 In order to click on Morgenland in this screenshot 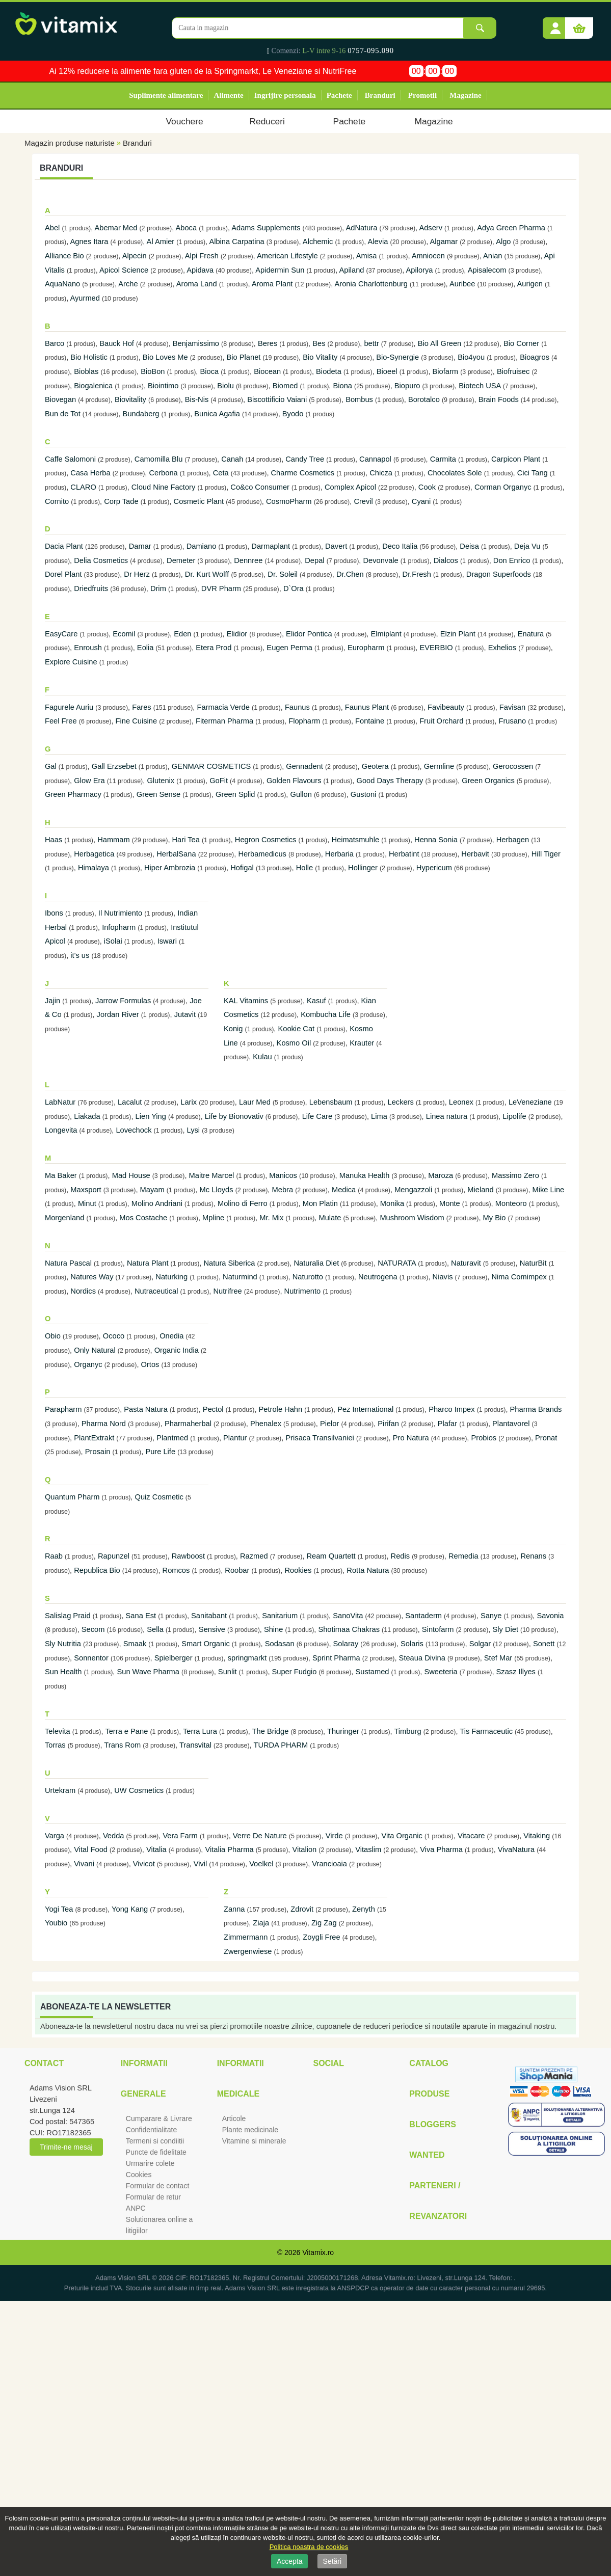, I will do `click(64, 1218)`.